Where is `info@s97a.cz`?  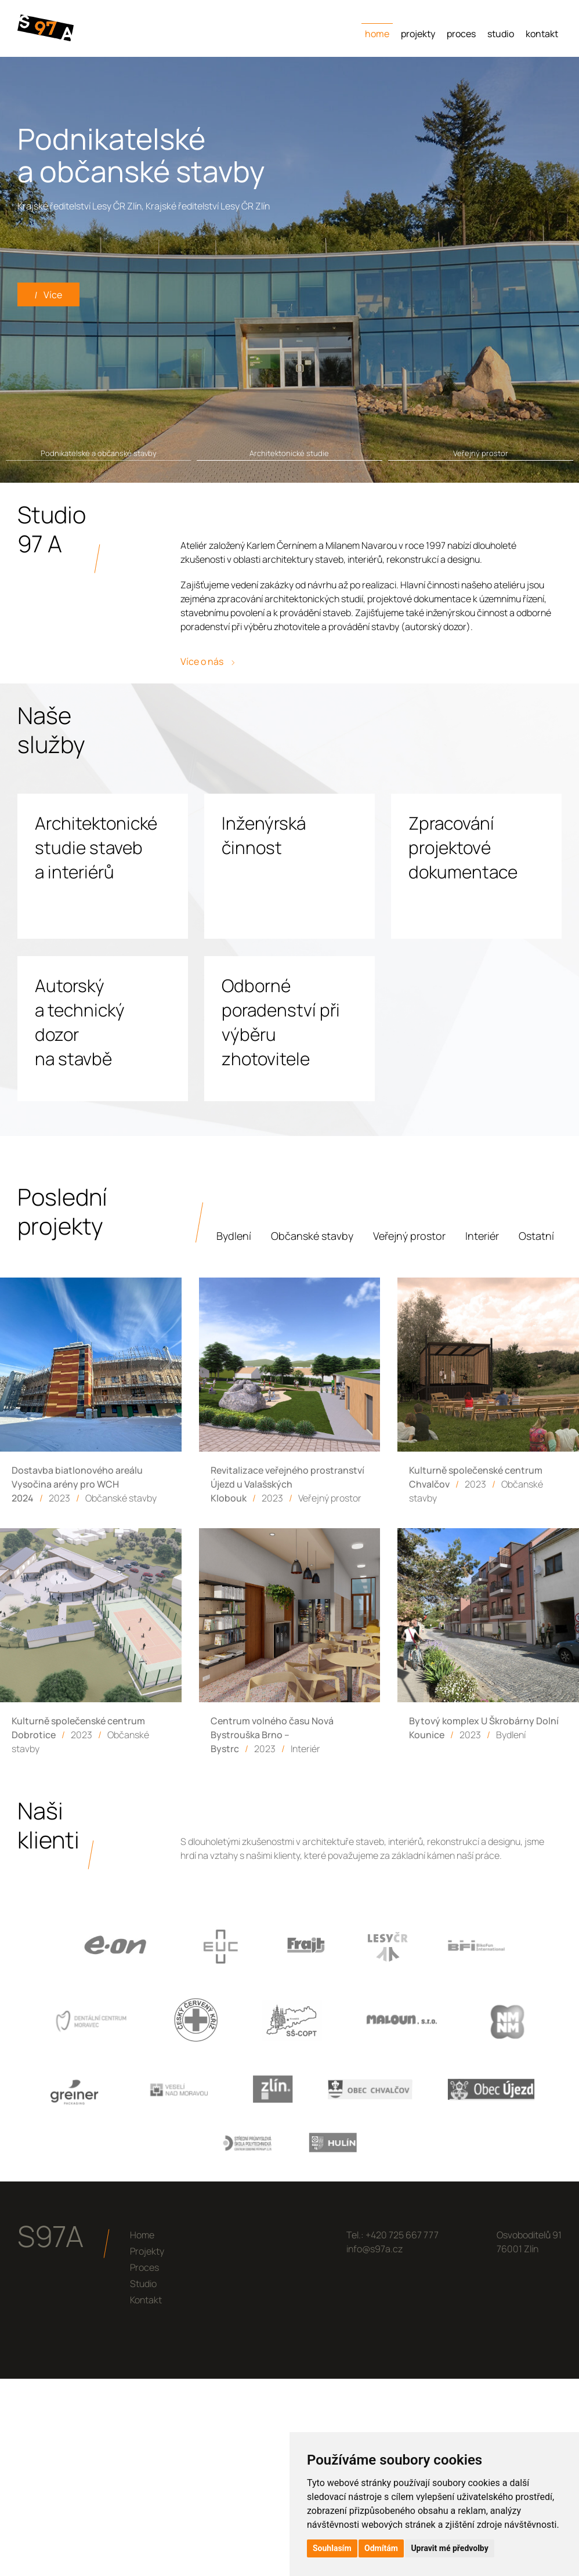 info@s97a.cz is located at coordinates (374, 2248).